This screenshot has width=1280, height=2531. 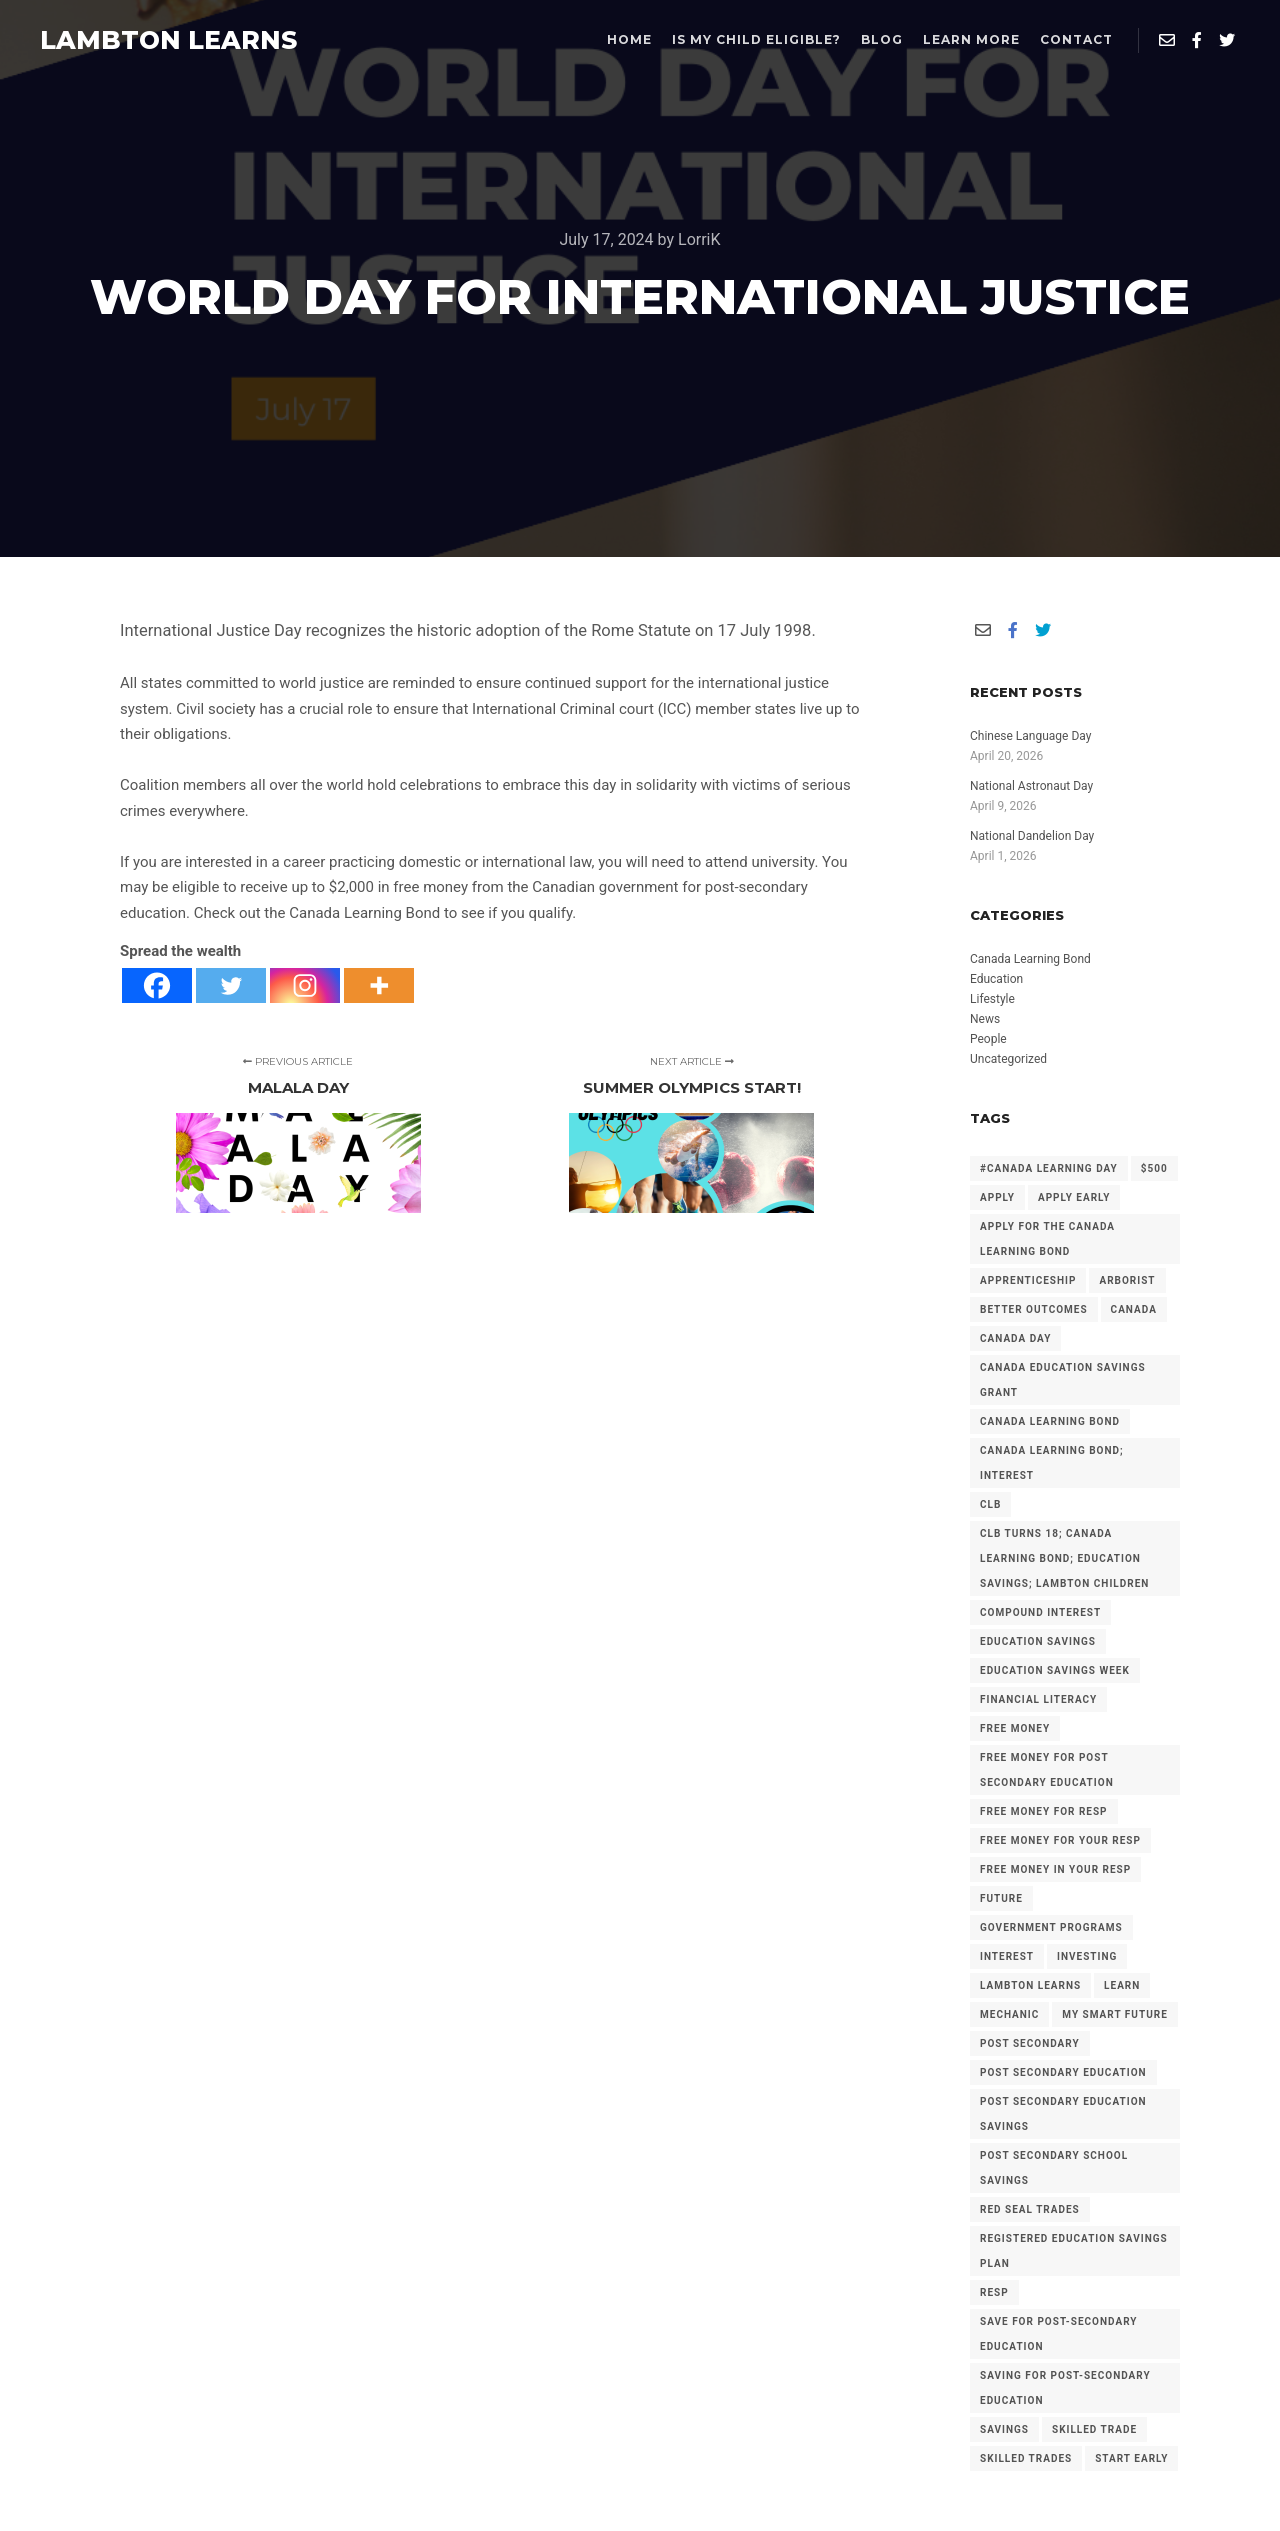 What do you see at coordinates (1074, 1197) in the screenshot?
I see `Apply early [Apply early (4 items)]` at bounding box center [1074, 1197].